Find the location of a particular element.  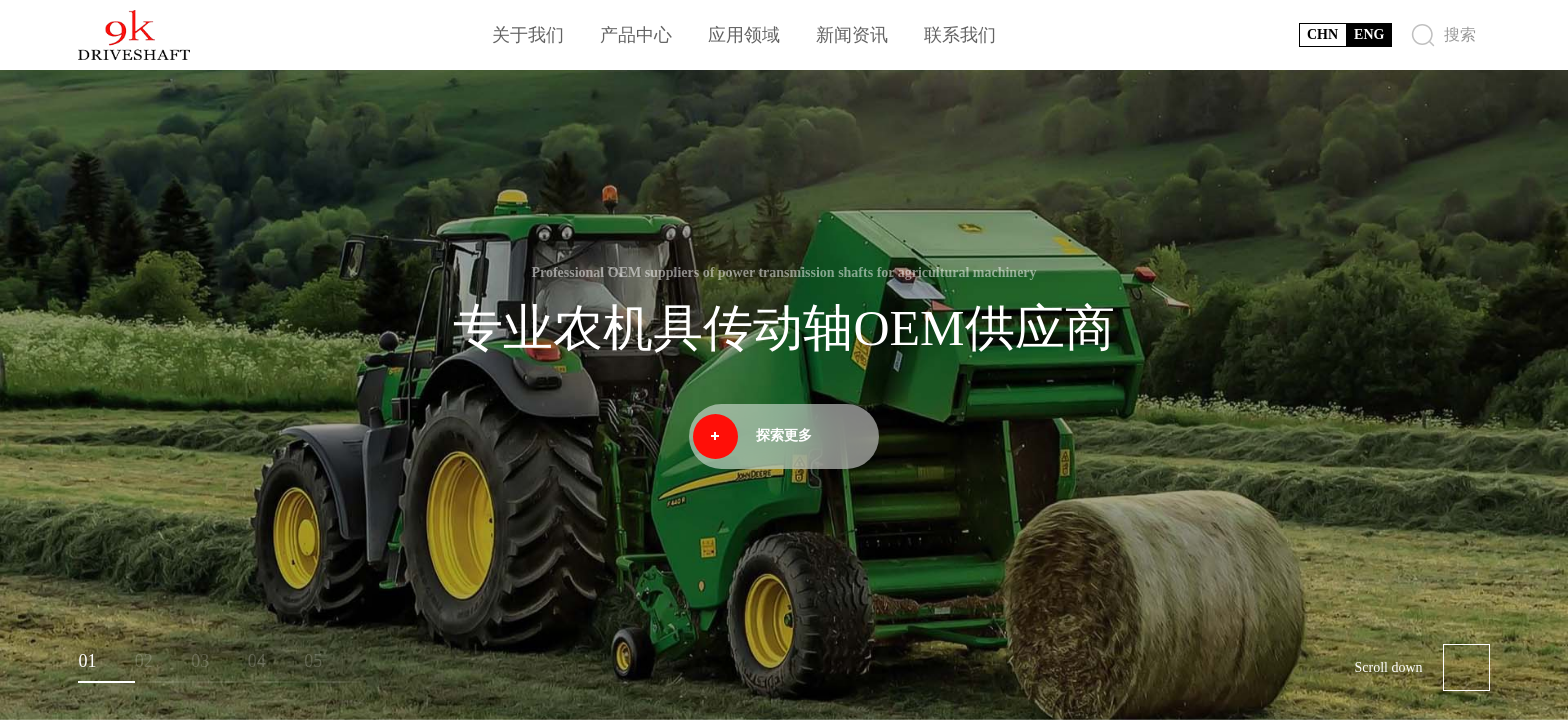

关于我们 is located at coordinates (528, 35).